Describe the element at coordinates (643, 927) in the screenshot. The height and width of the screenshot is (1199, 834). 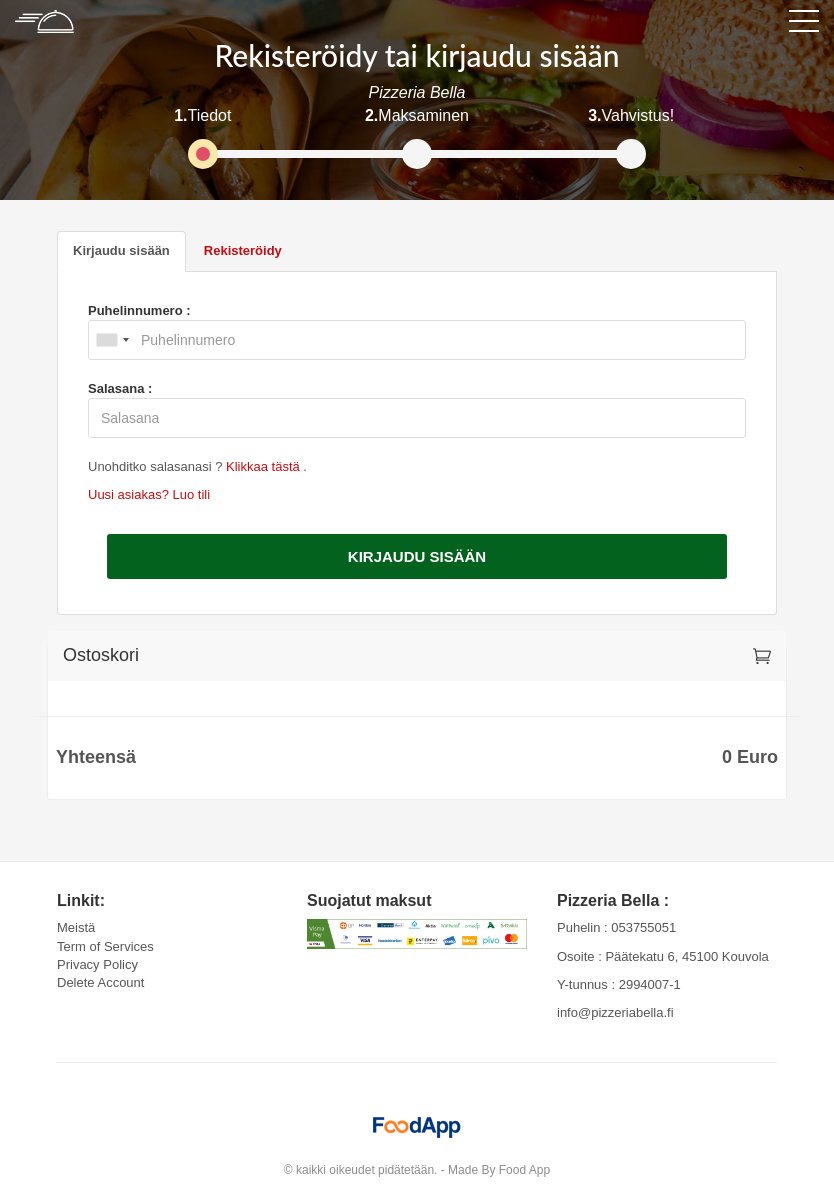
I see `053755051` at that location.